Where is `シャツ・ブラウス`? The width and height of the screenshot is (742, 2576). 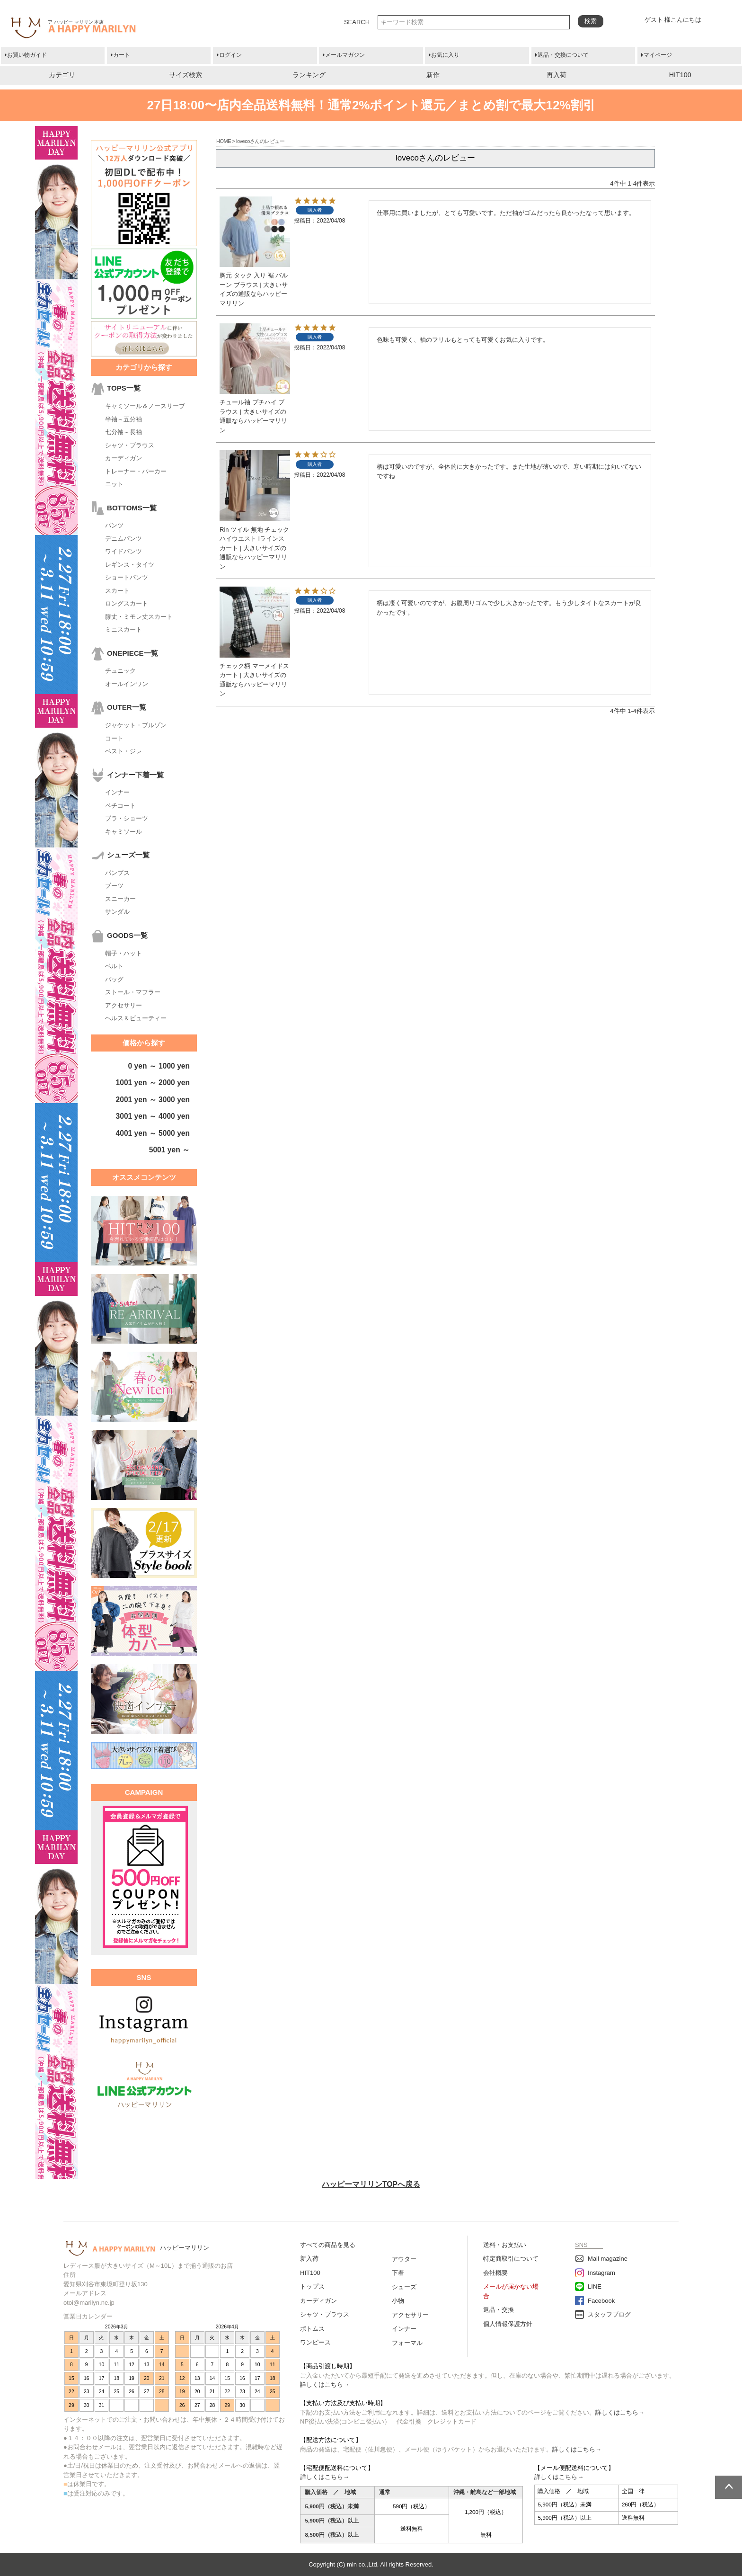
シャツ・ブラウス is located at coordinates (129, 445).